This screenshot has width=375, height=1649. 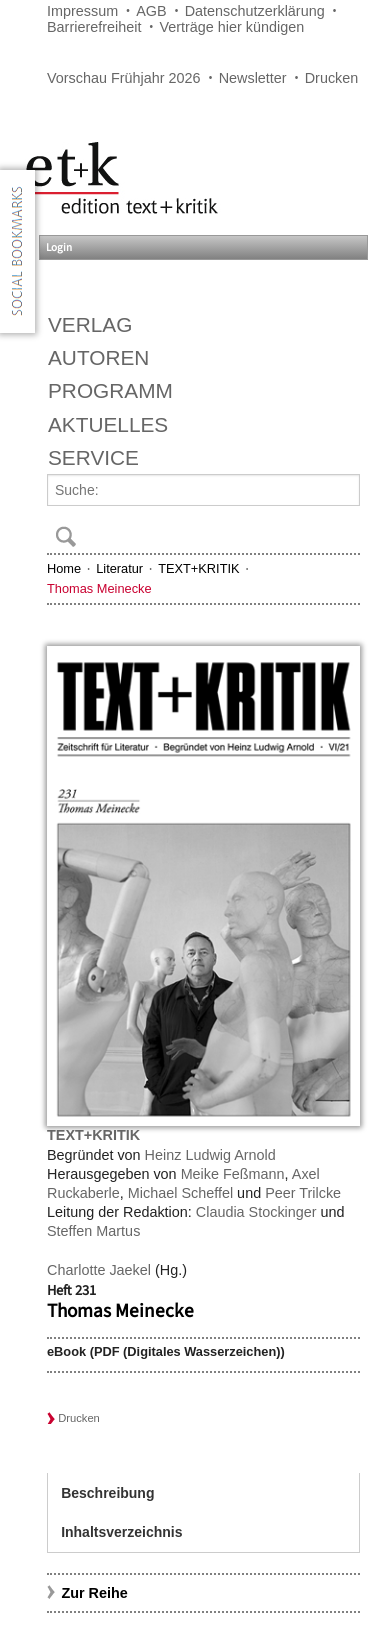 I want to click on Programm, so click(x=110, y=390).